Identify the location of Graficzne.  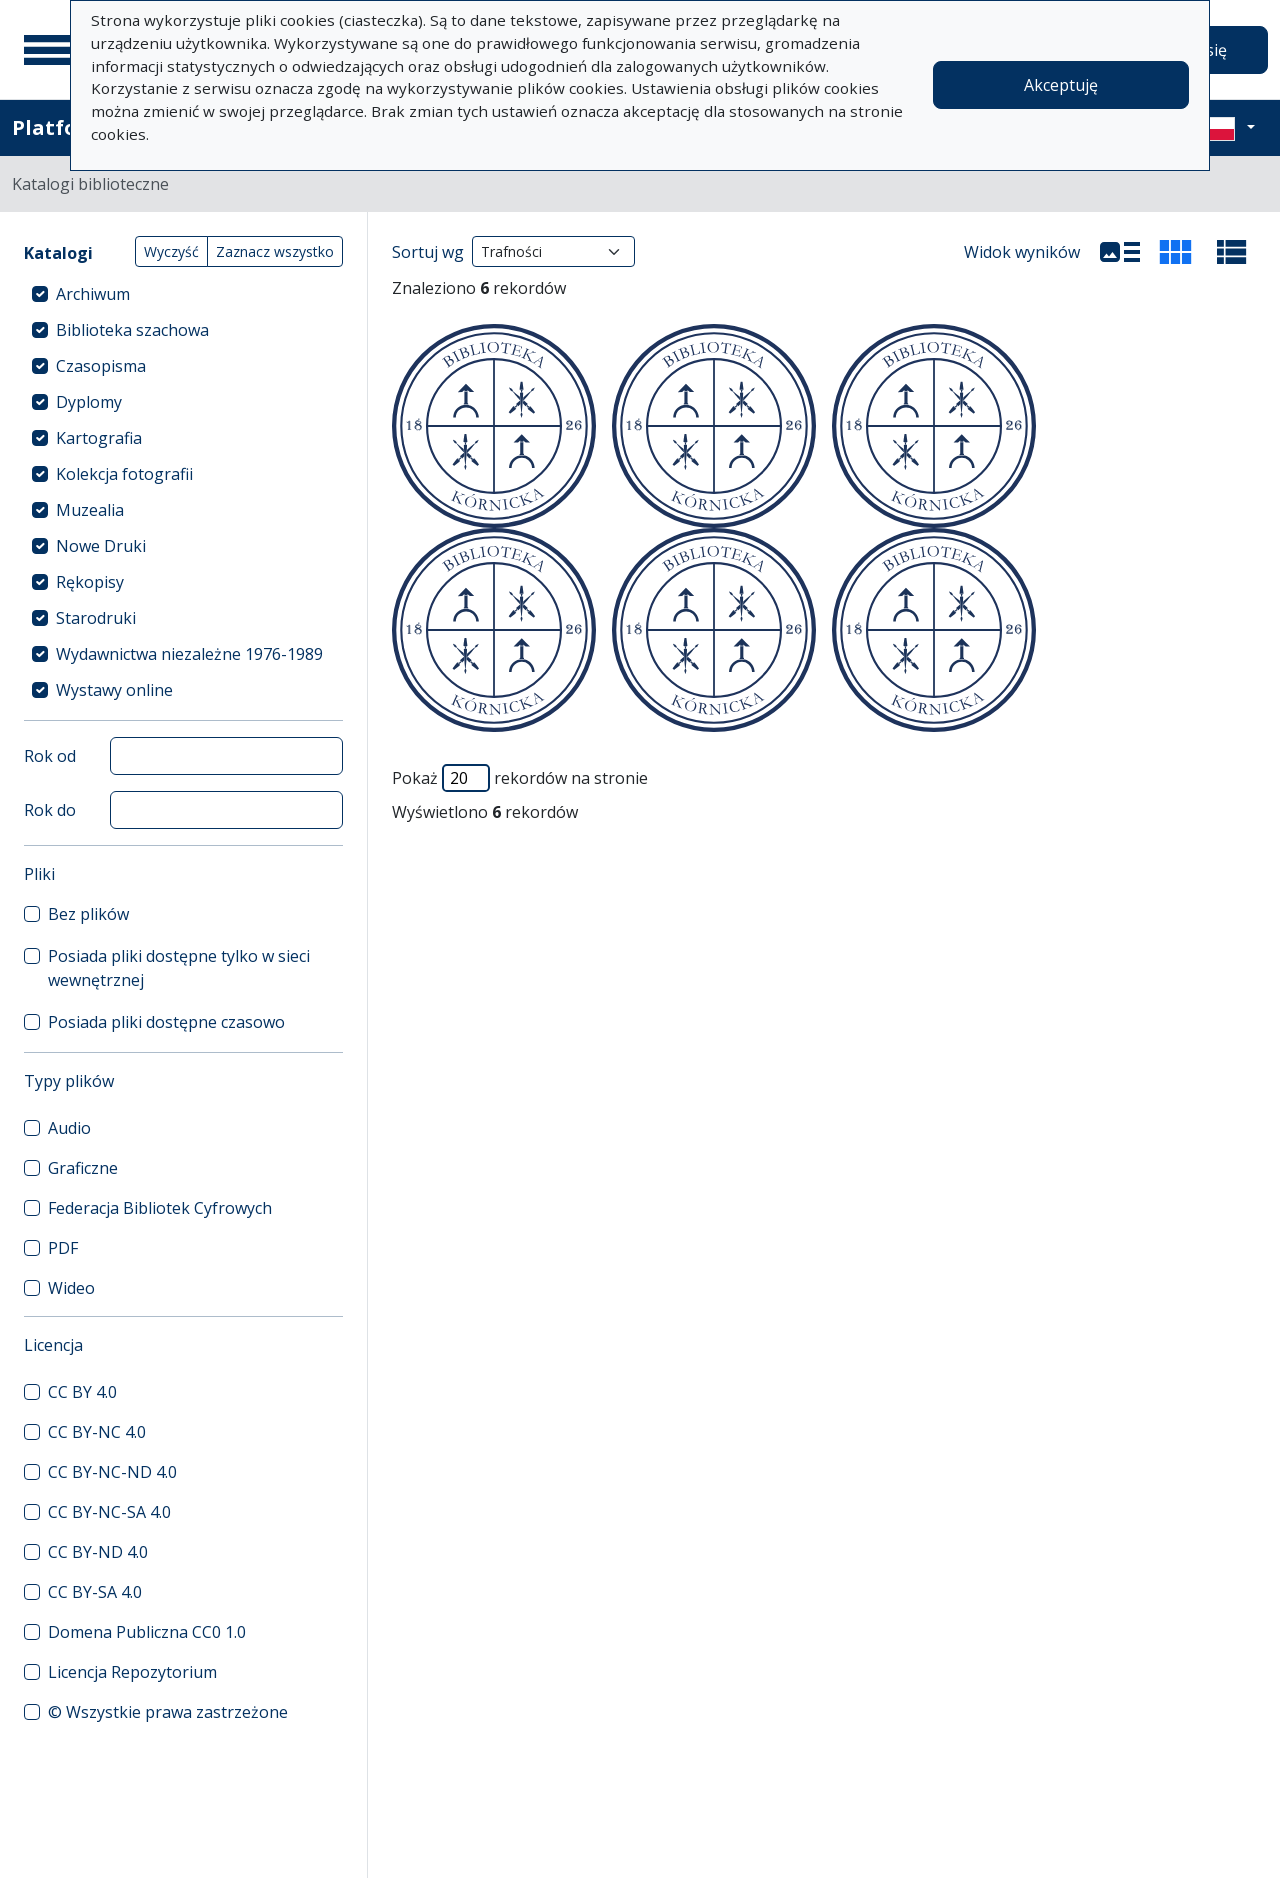
(83, 1168).